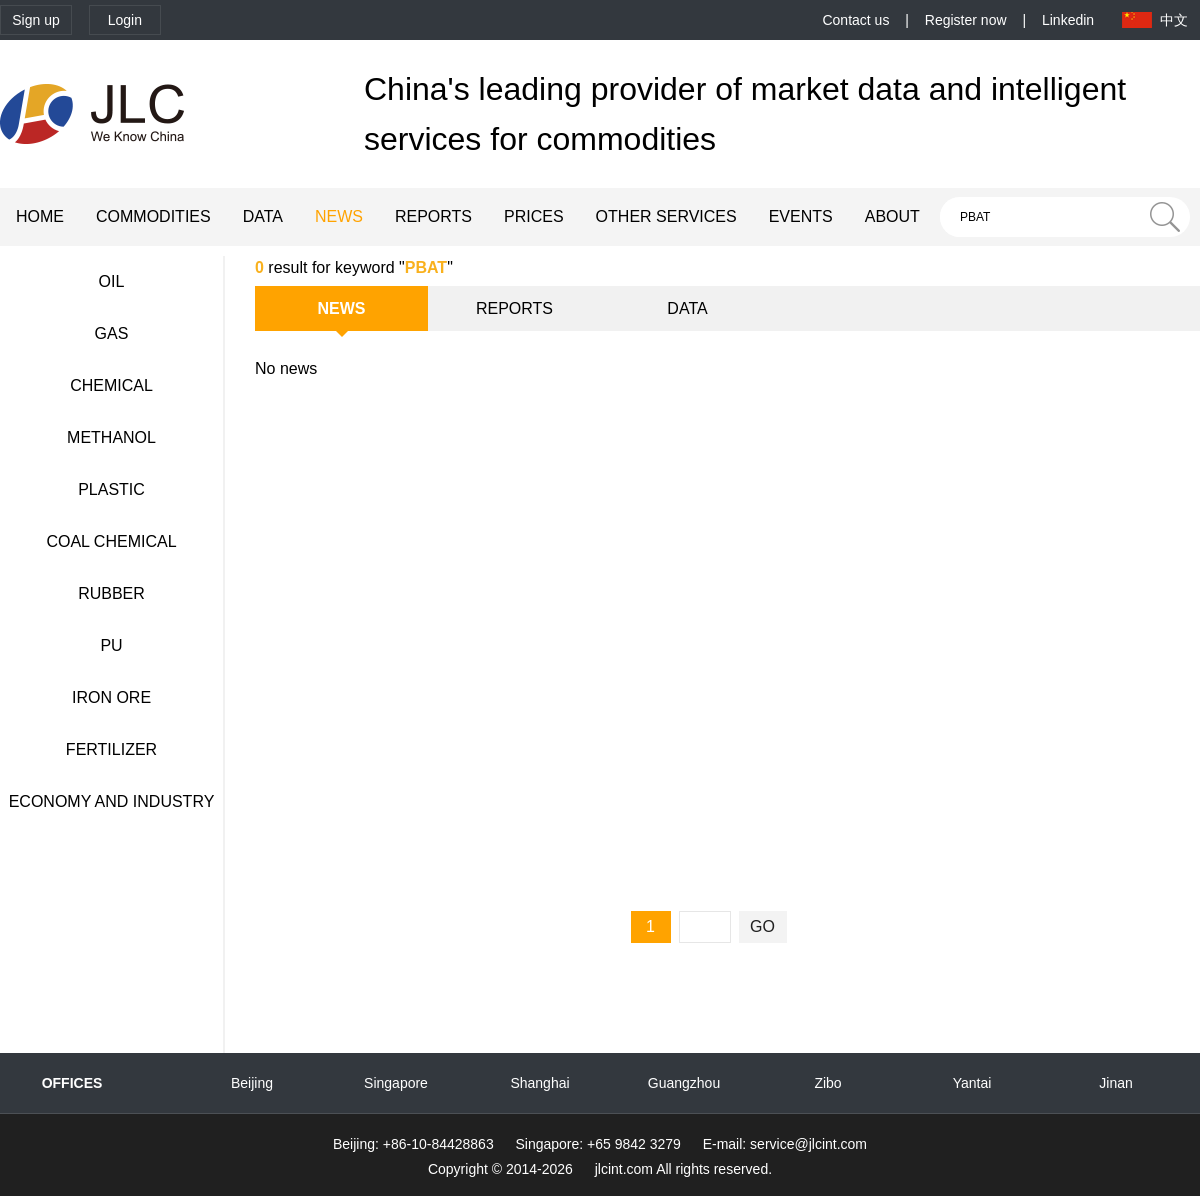 Image resolution: width=1200 pixels, height=1196 pixels. Describe the element at coordinates (1068, 20) in the screenshot. I see `Linkedin` at that location.